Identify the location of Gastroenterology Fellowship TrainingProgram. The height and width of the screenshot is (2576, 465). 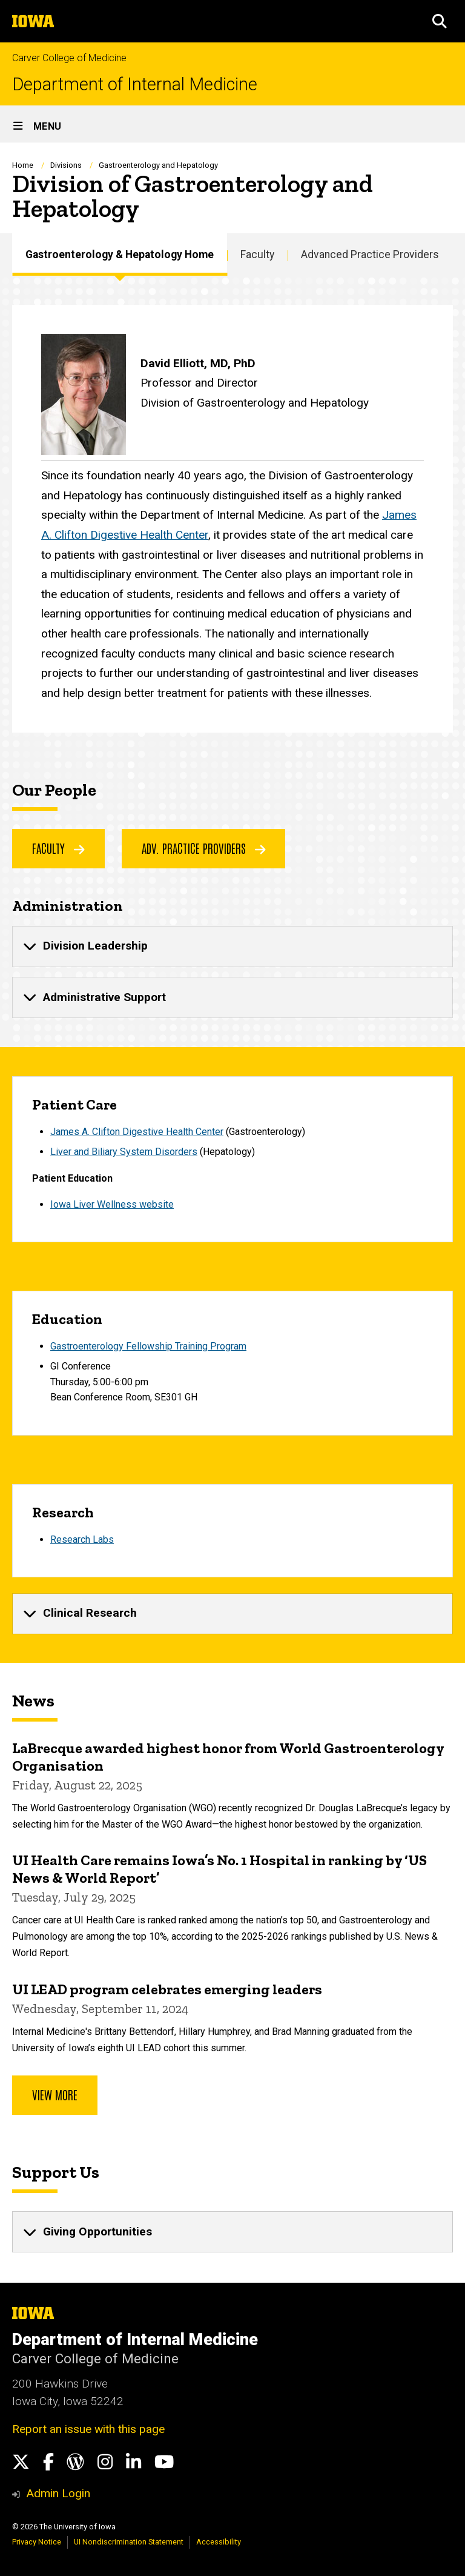
(148, 1345).